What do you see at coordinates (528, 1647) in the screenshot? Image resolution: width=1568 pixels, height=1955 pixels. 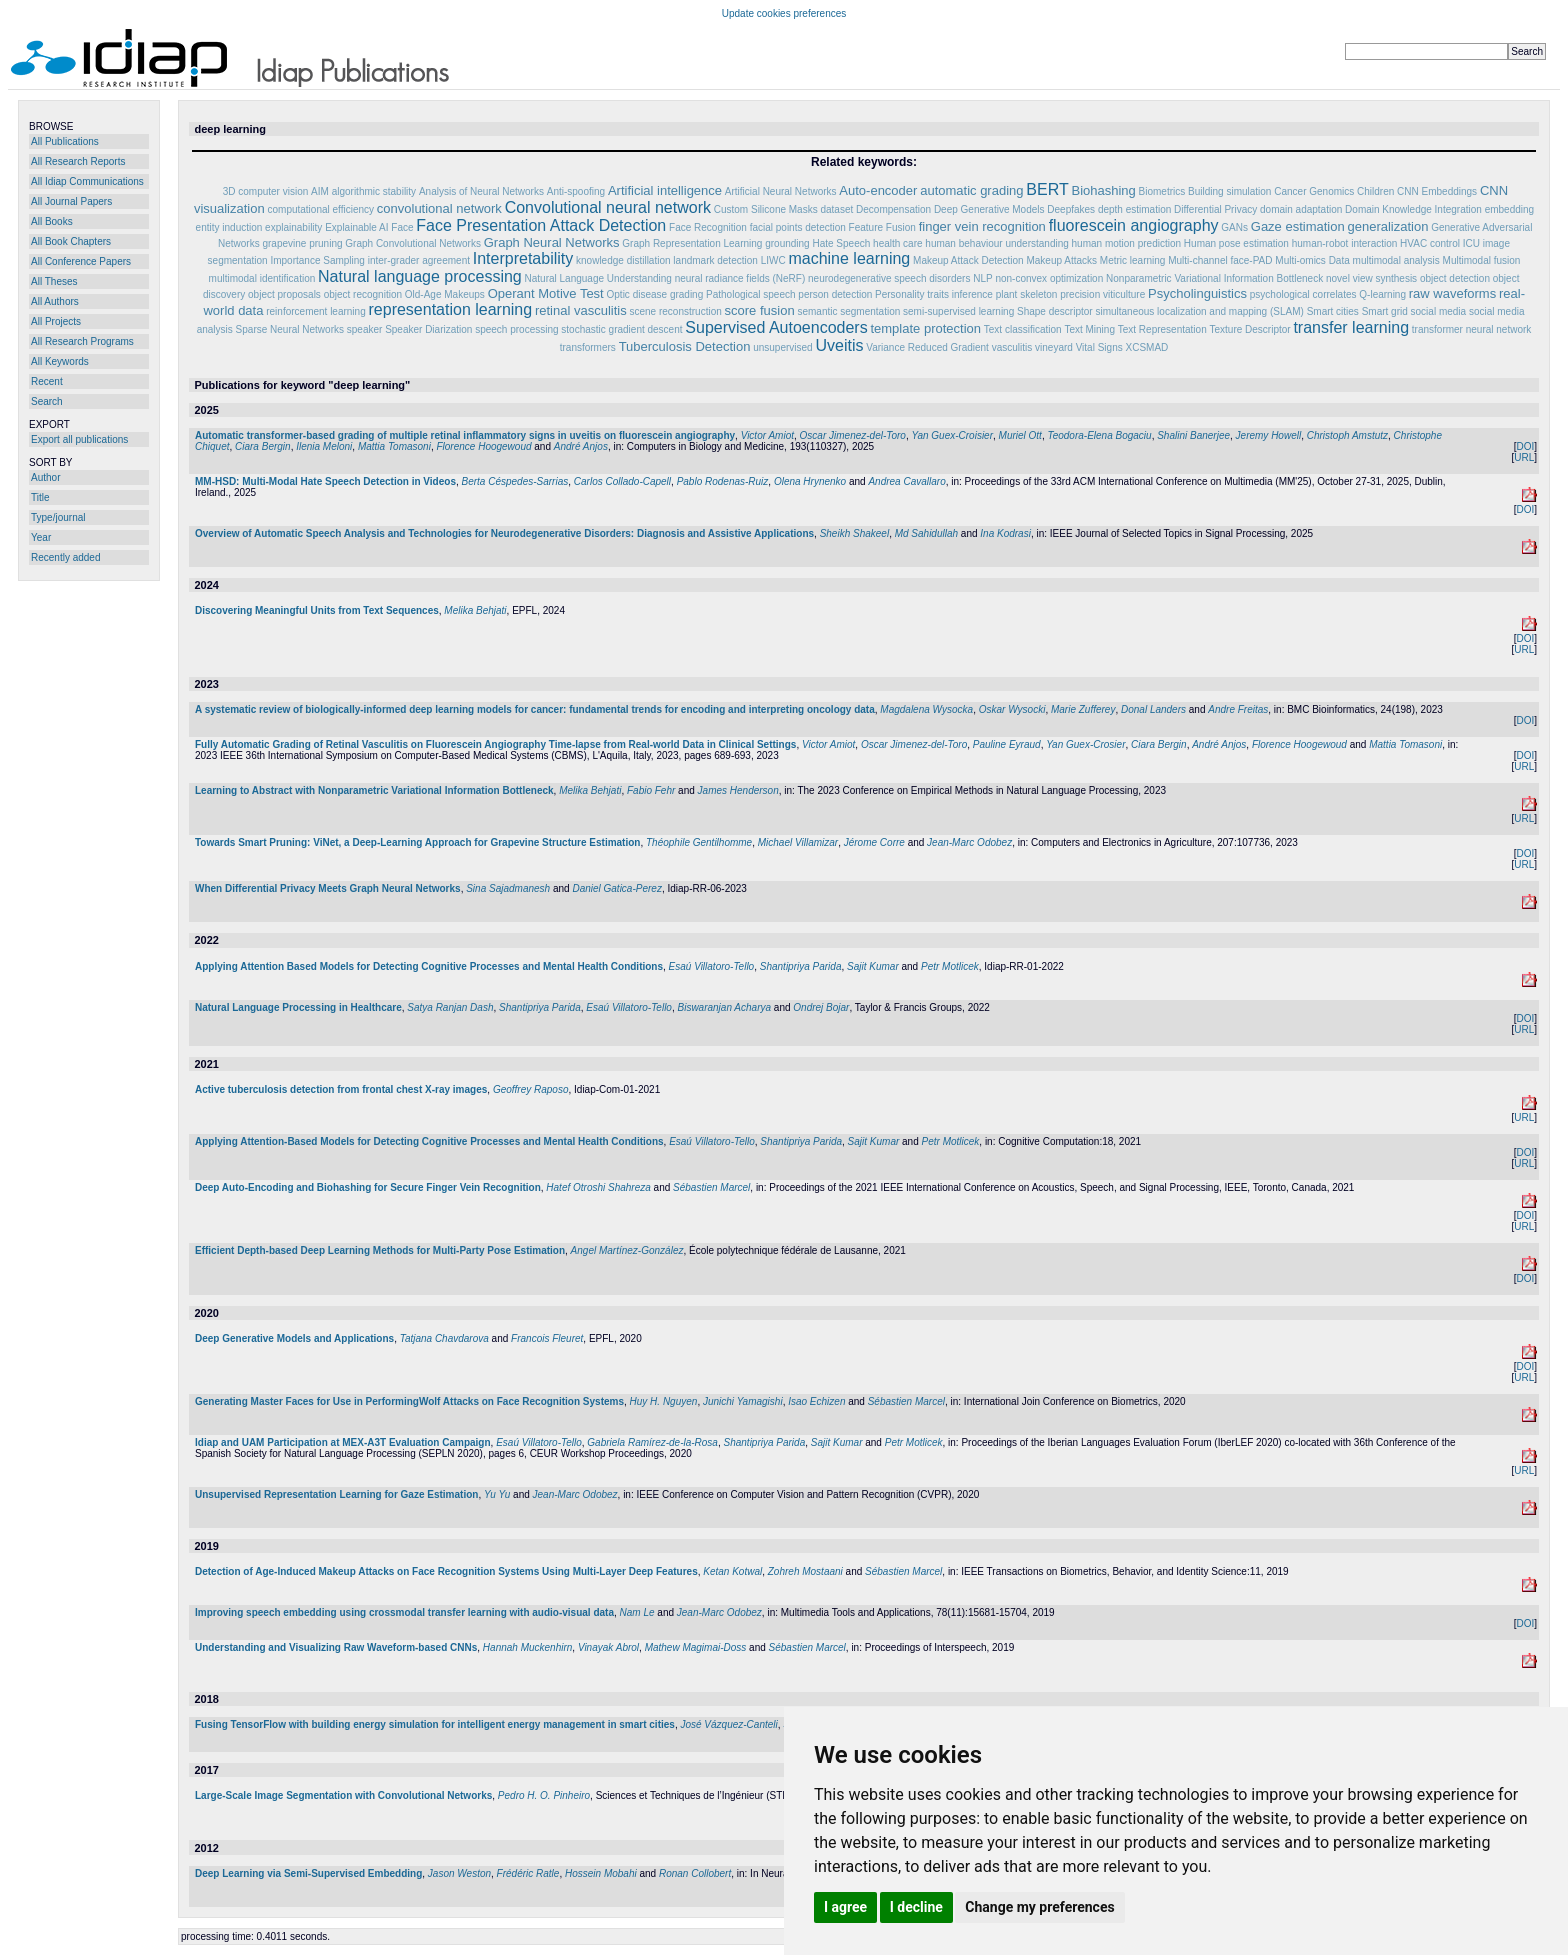 I see `Hannah Muckenhirn` at bounding box center [528, 1647].